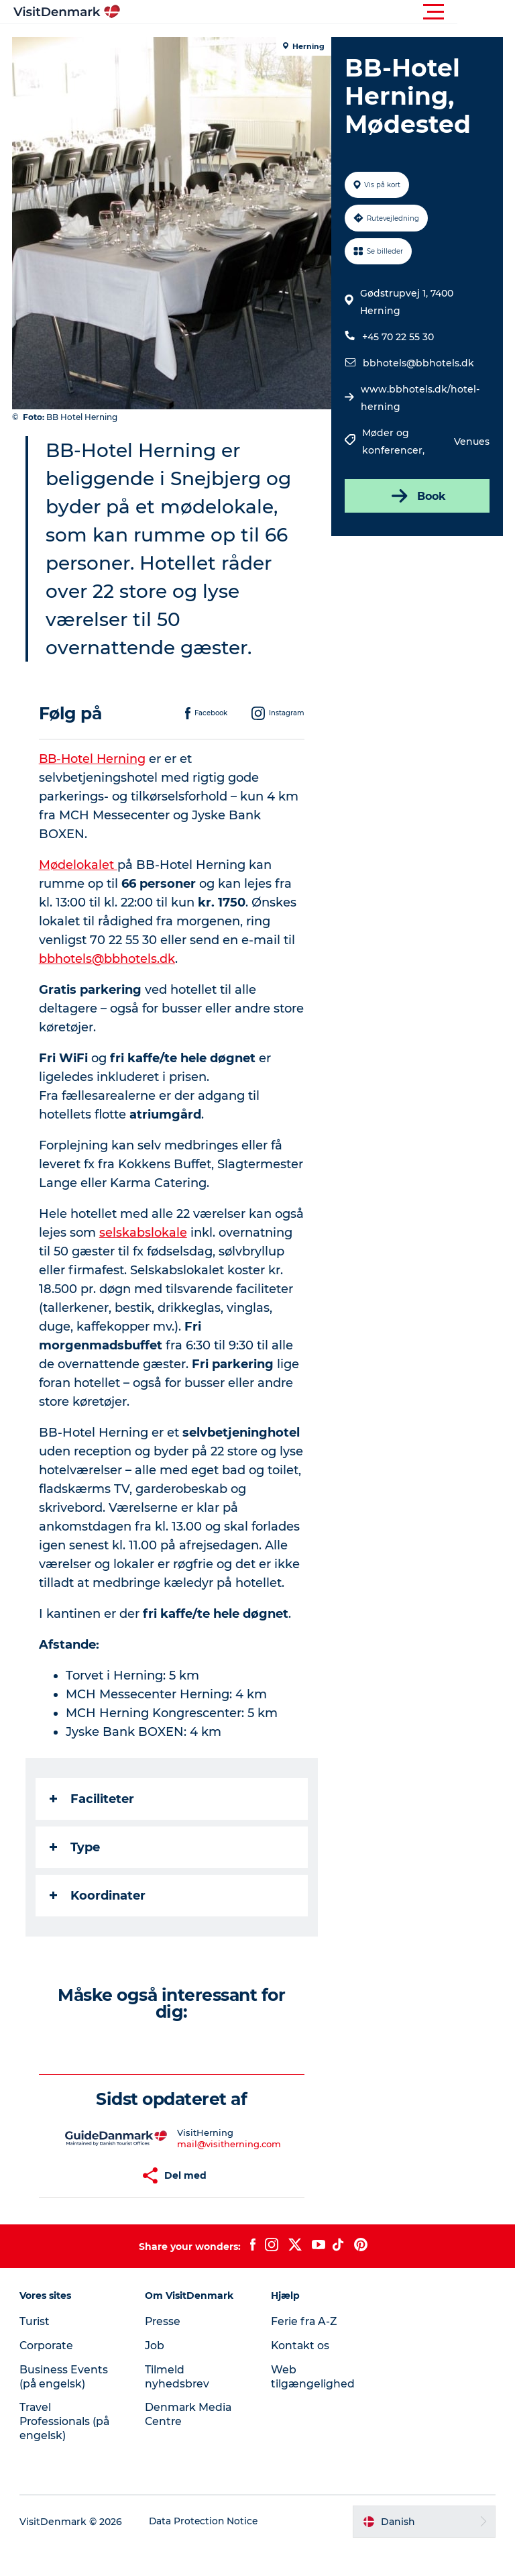  Describe the element at coordinates (164, 2349) in the screenshot. I see `Presse` at that location.